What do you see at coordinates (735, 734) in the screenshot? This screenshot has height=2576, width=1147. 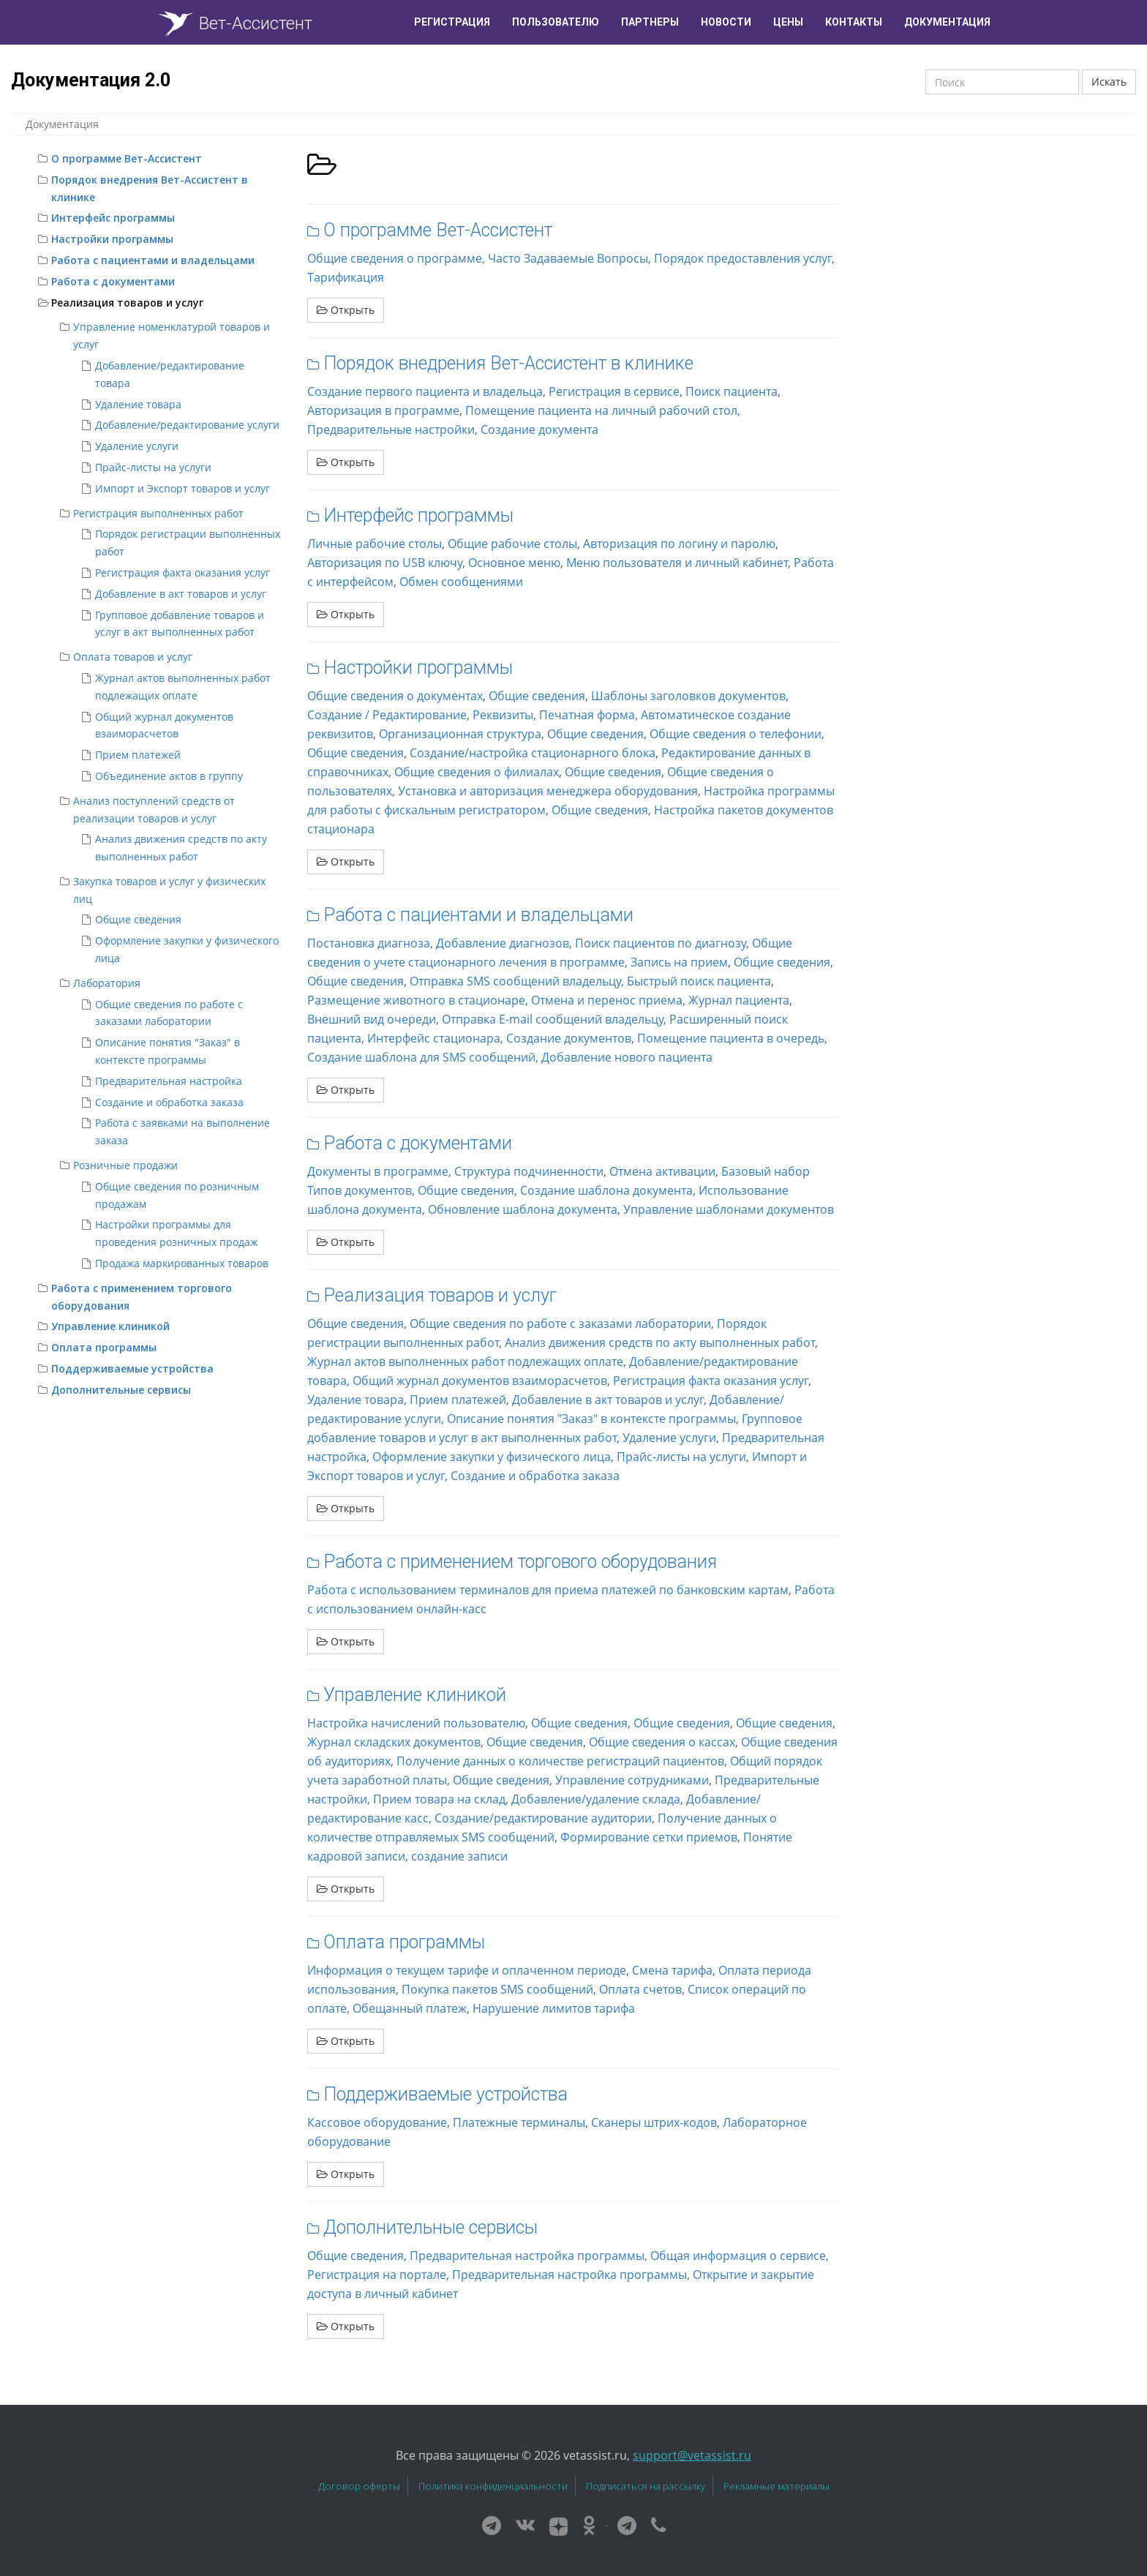 I see `Общие сведения о телефонии` at bounding box center [735, 734].